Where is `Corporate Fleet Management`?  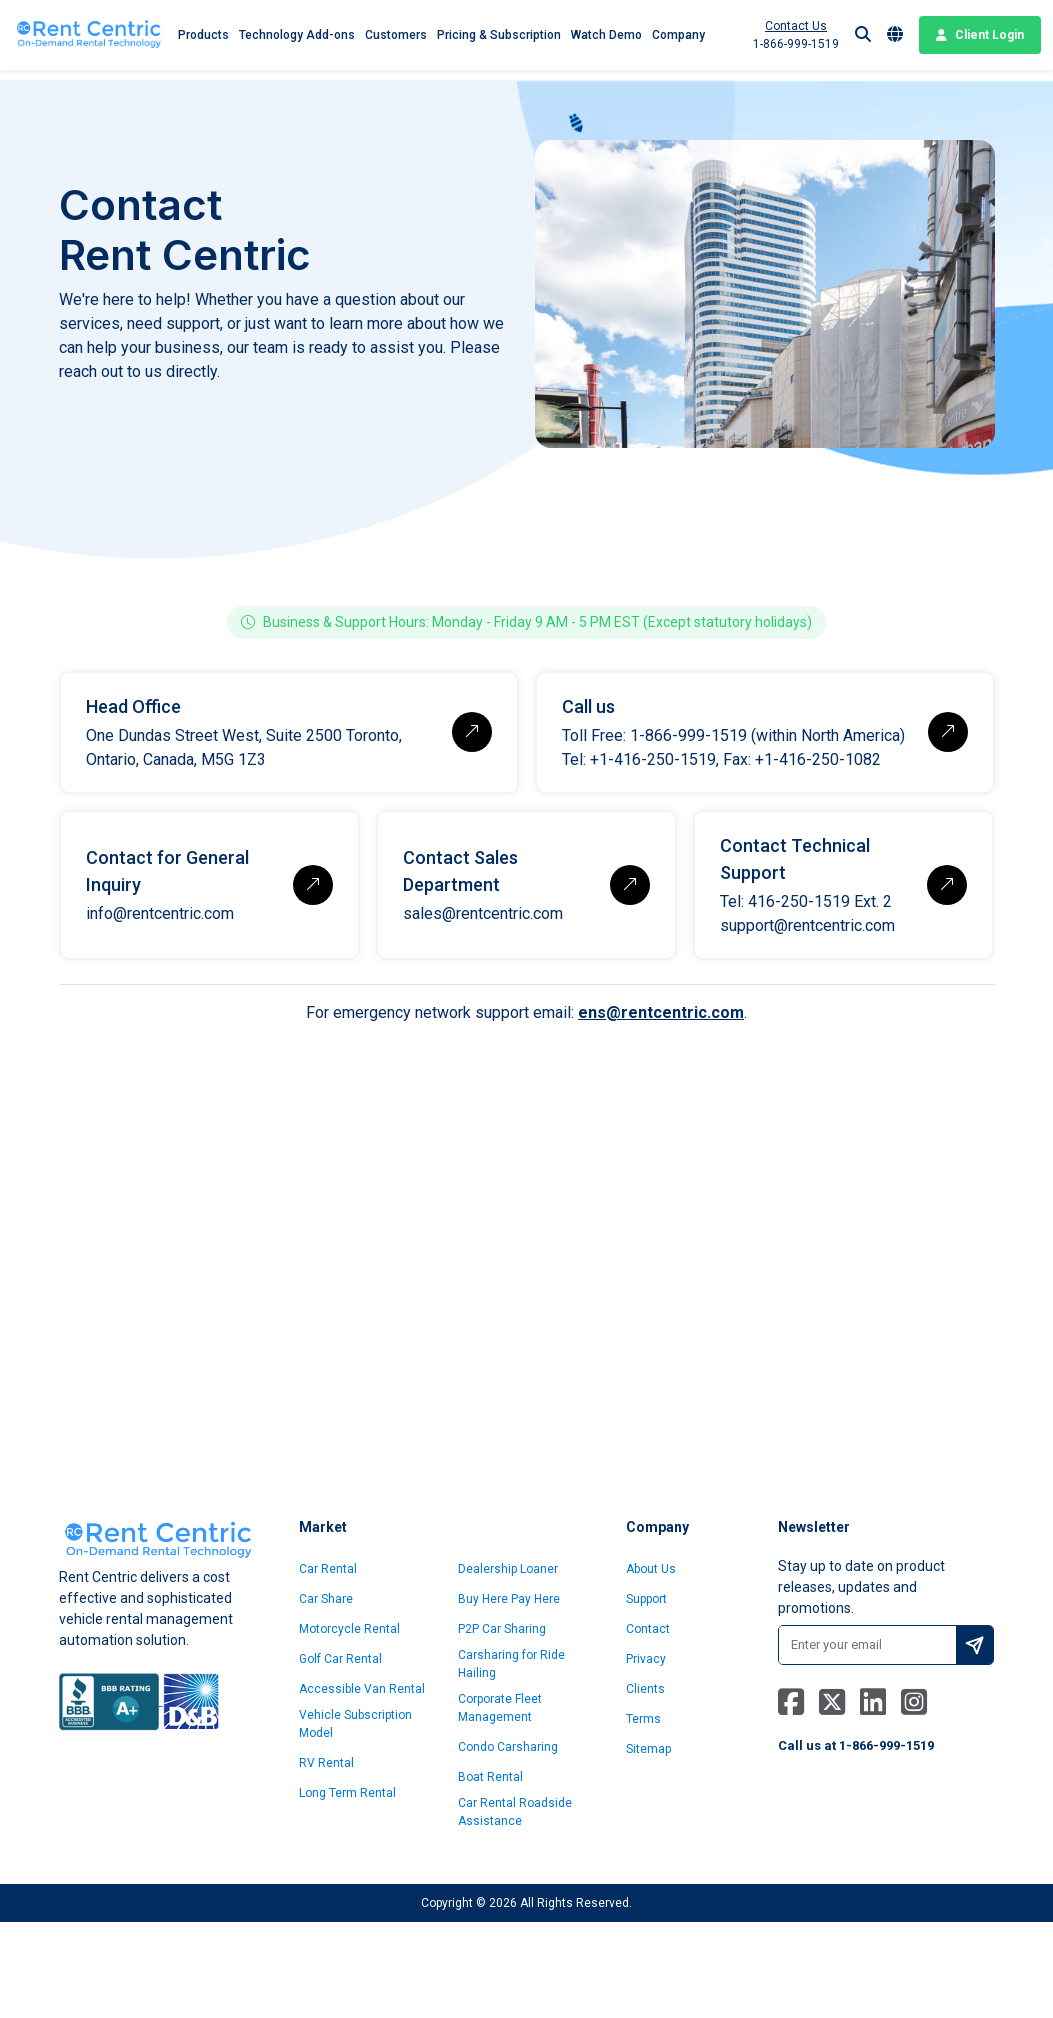 Corporate Fleet Management is located at coordinates (500, 1708).